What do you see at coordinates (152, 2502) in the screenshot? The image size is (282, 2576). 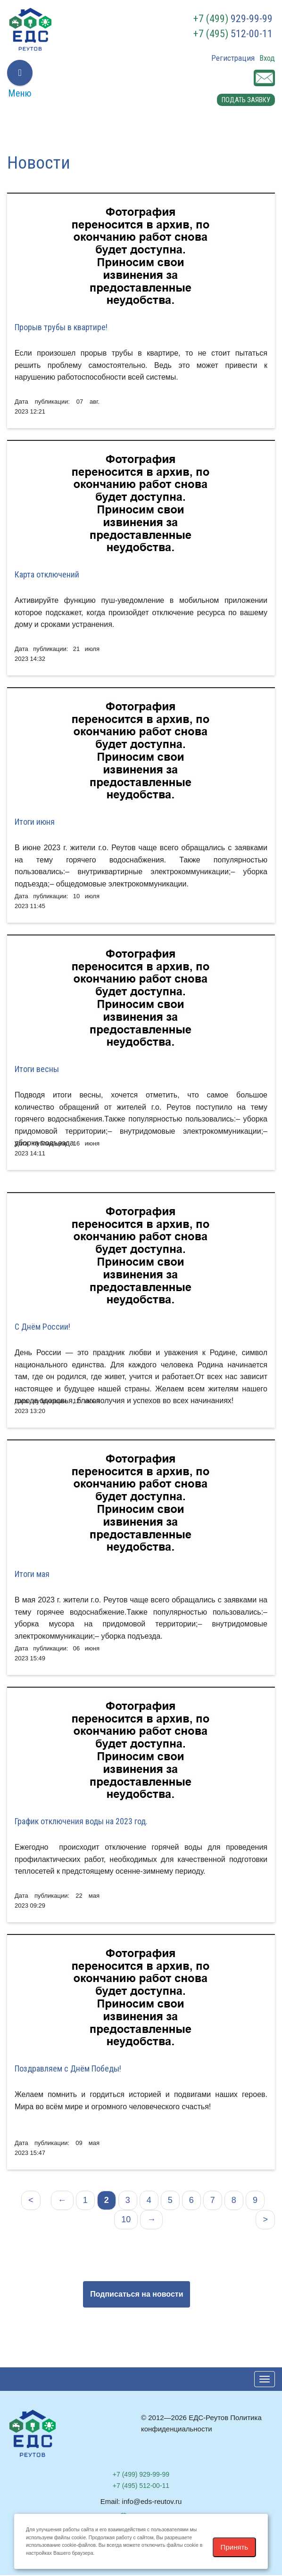 I see `info@eds-reutov.ru` at bounding box center [152, 2502].